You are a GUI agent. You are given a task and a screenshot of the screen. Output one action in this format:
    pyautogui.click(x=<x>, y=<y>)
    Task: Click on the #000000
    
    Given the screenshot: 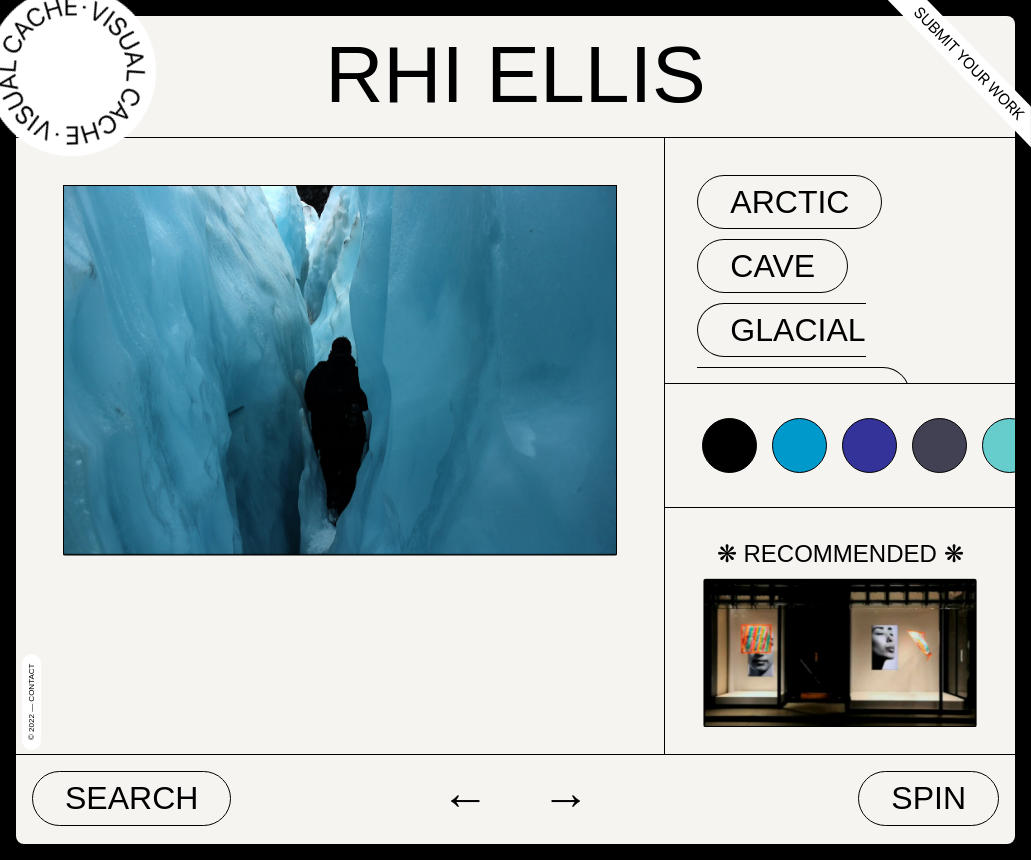 What is the action you would take?
    pyautogui.click(x=729, y=445)
    